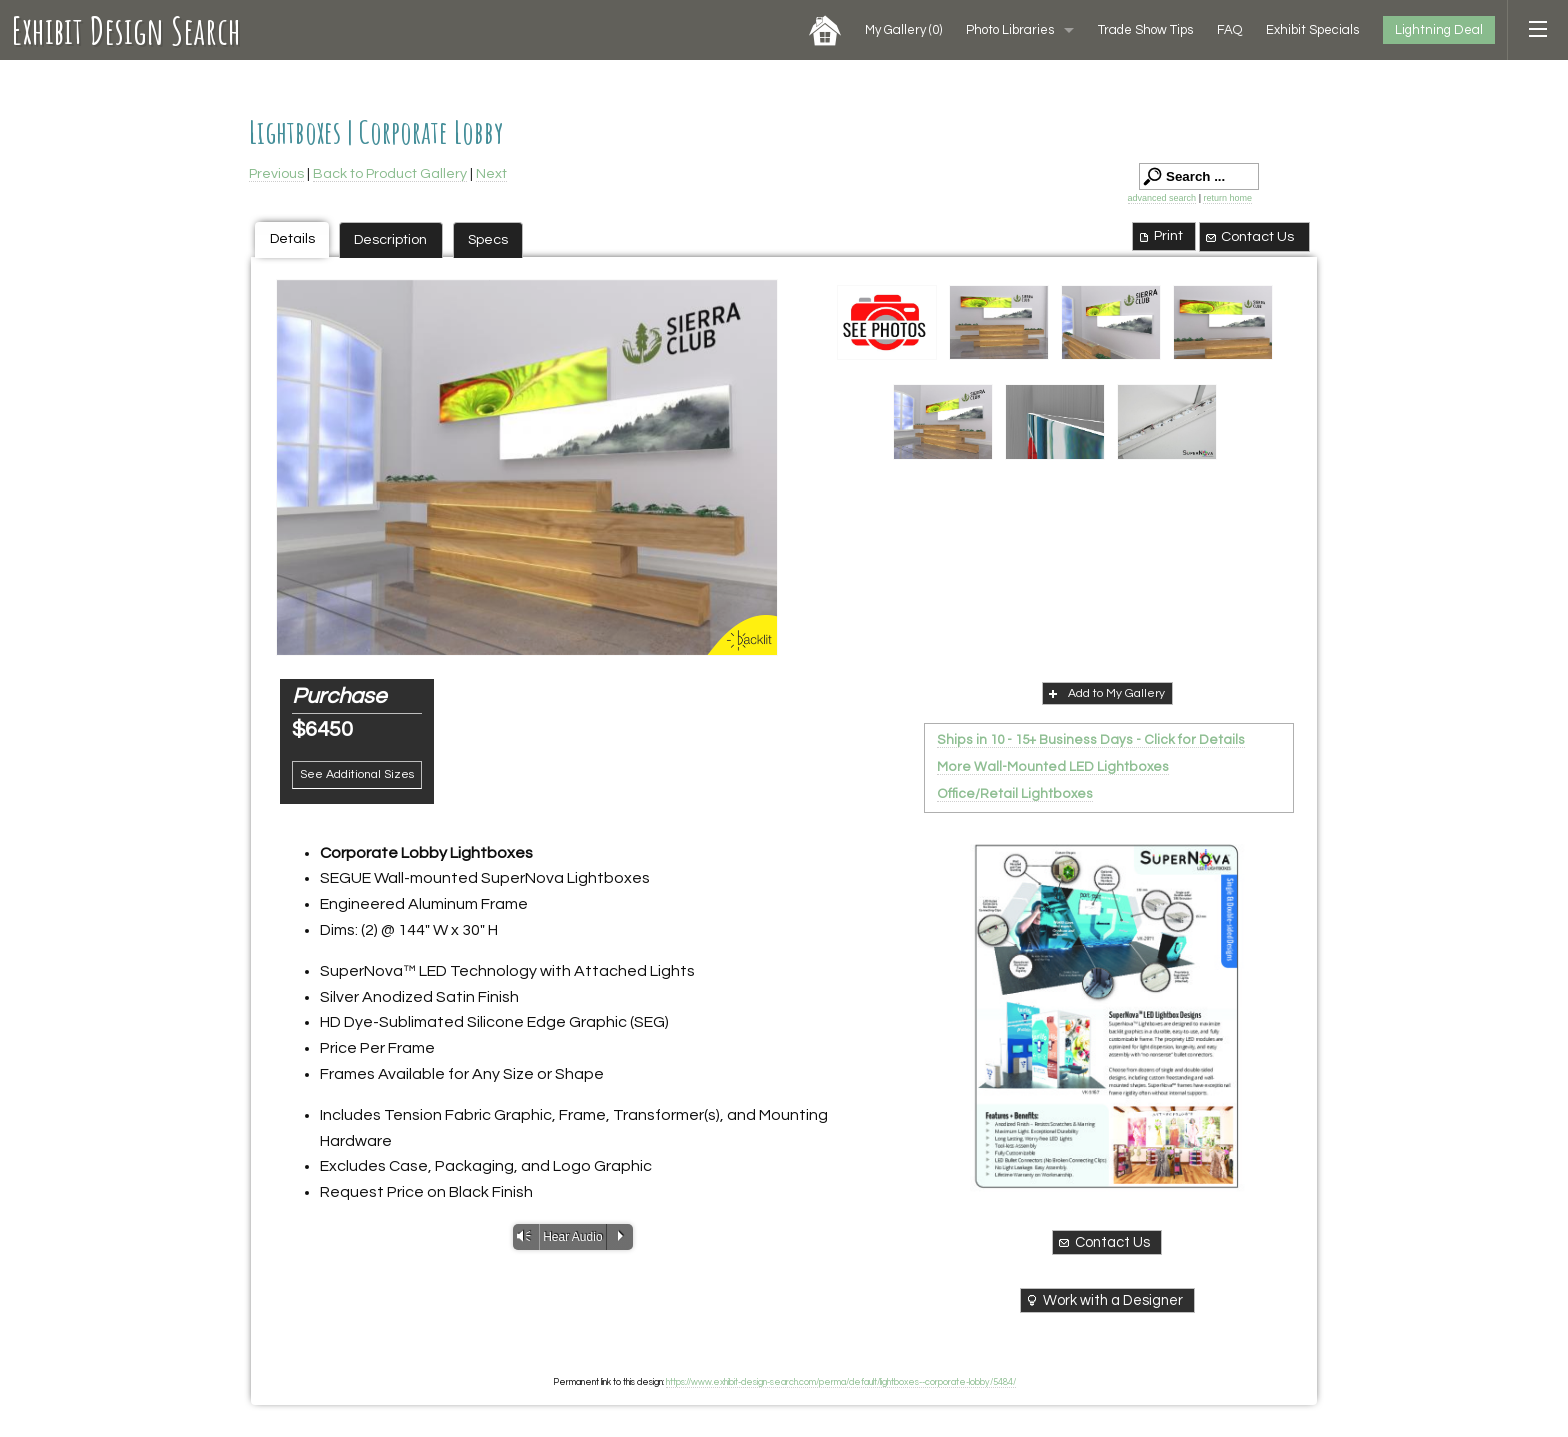  What do you see at coordinates (1229, 30) in the screenshot?
I see `FAQ` at bounding box center [1229, 30].